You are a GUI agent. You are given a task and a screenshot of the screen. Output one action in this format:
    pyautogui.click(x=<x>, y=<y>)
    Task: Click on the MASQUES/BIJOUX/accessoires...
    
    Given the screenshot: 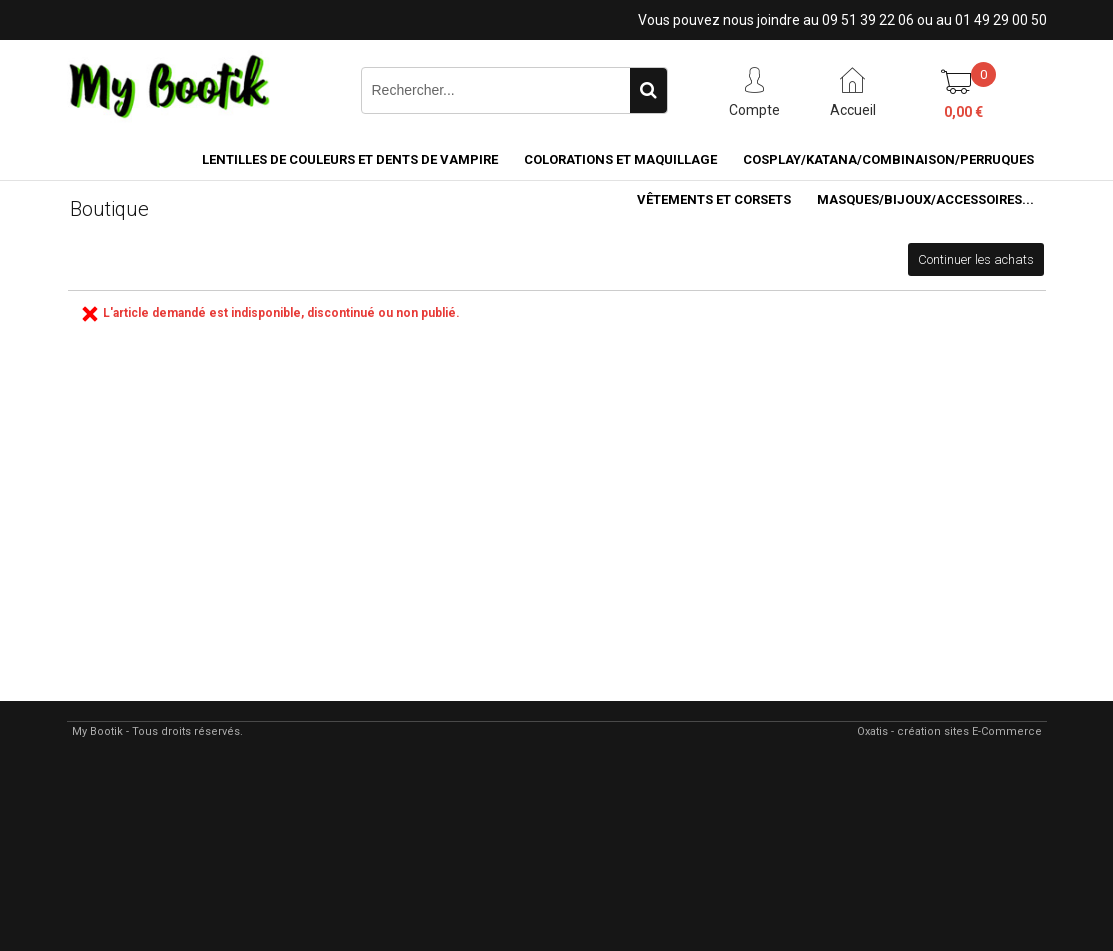 What is the action you would take?
    pyautogui.click(x=925, y=199)
    